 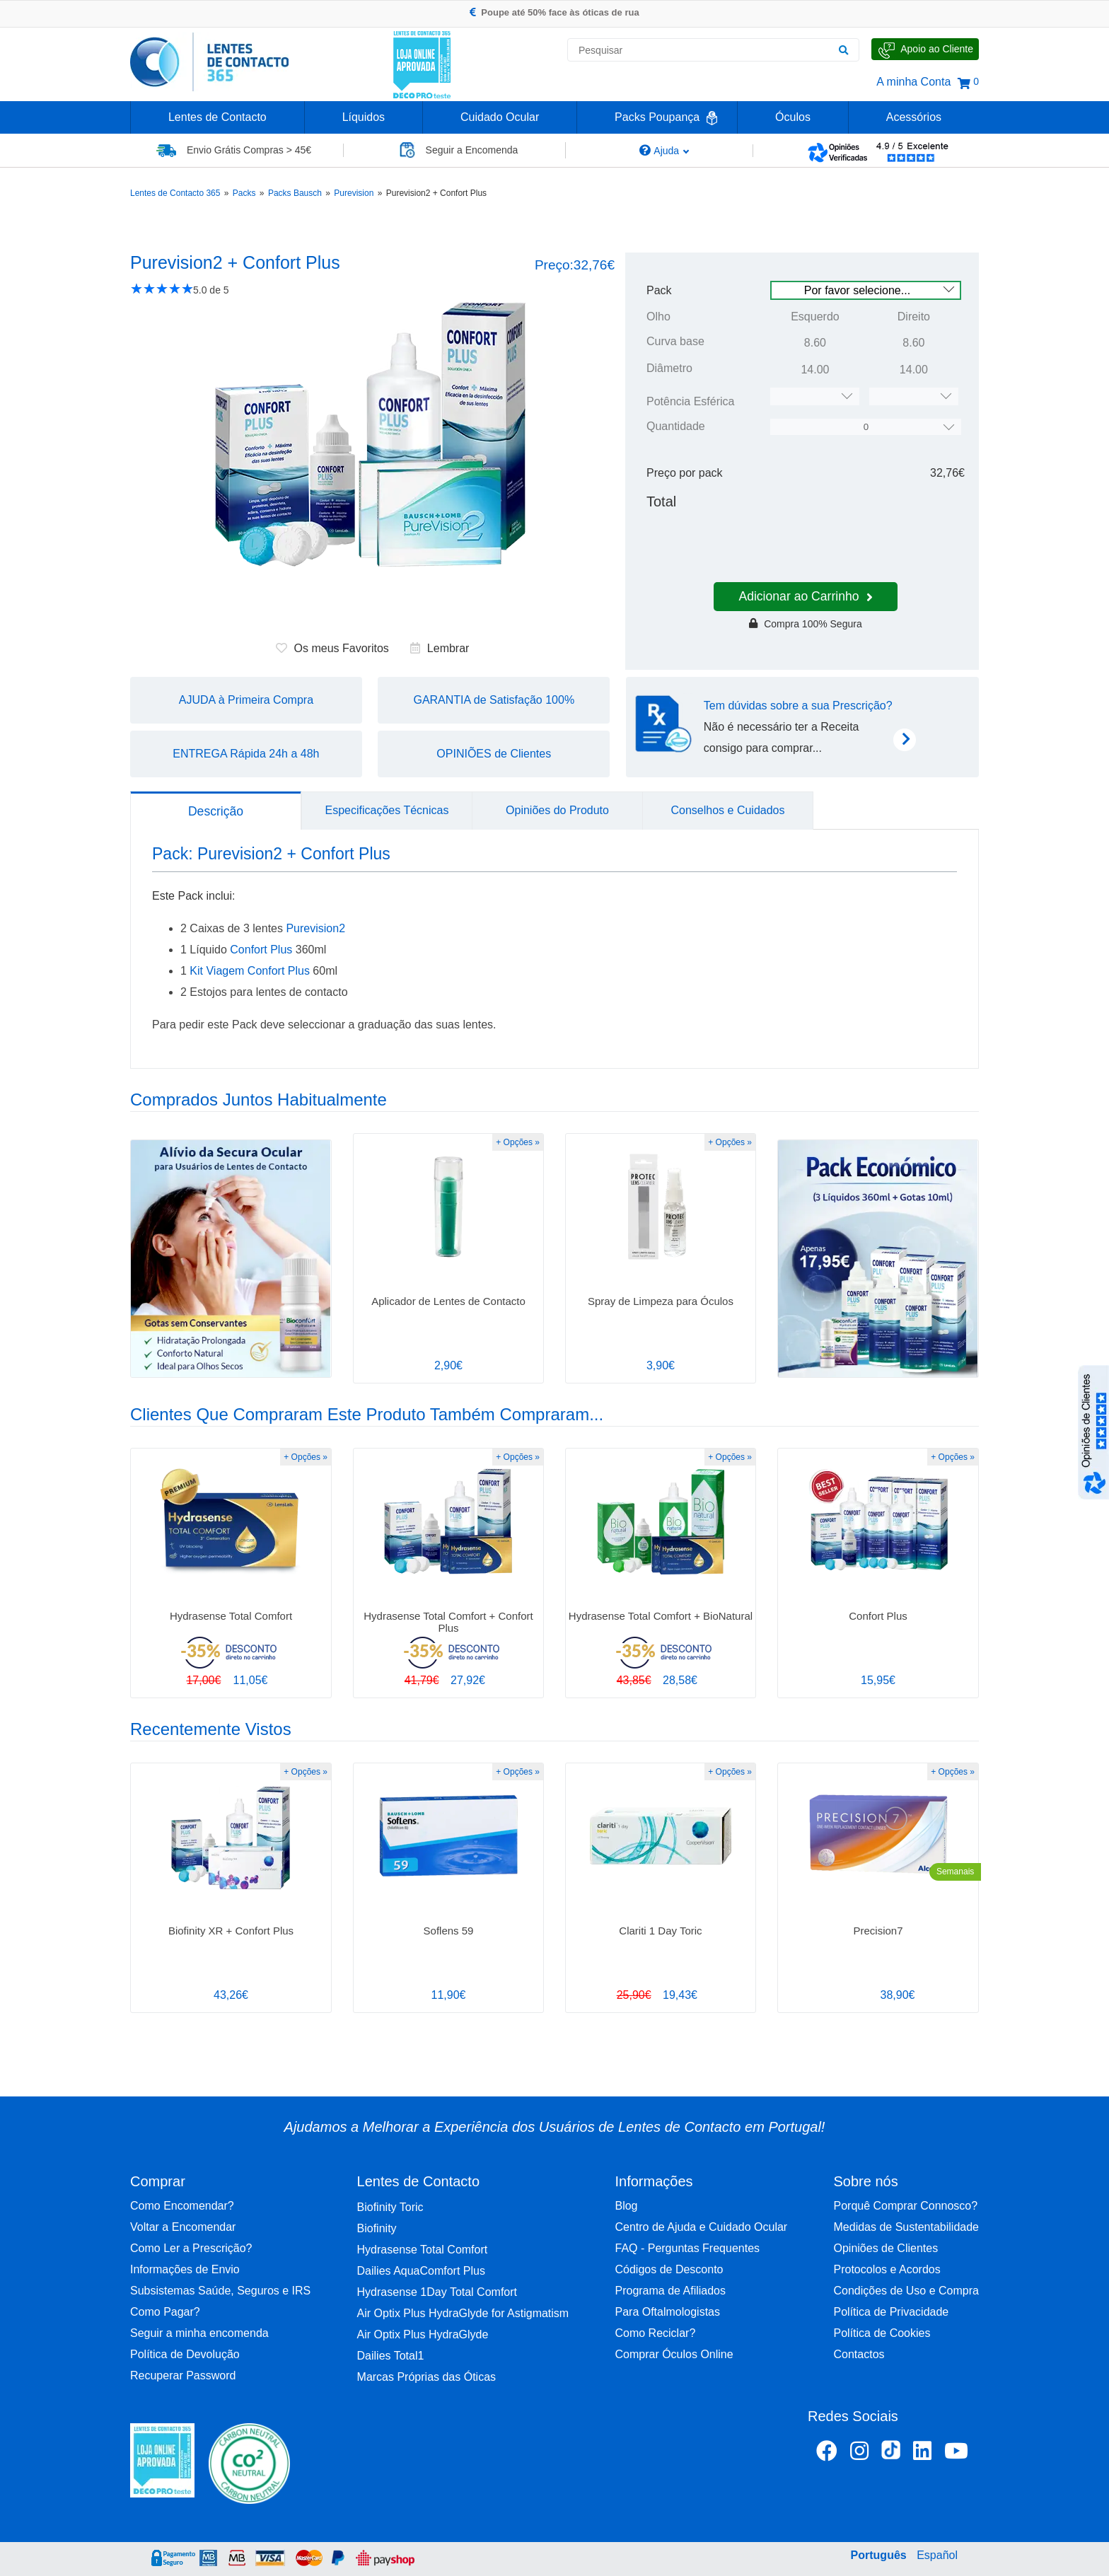 I want to click on Purevision2, so click(x=315, y=928).